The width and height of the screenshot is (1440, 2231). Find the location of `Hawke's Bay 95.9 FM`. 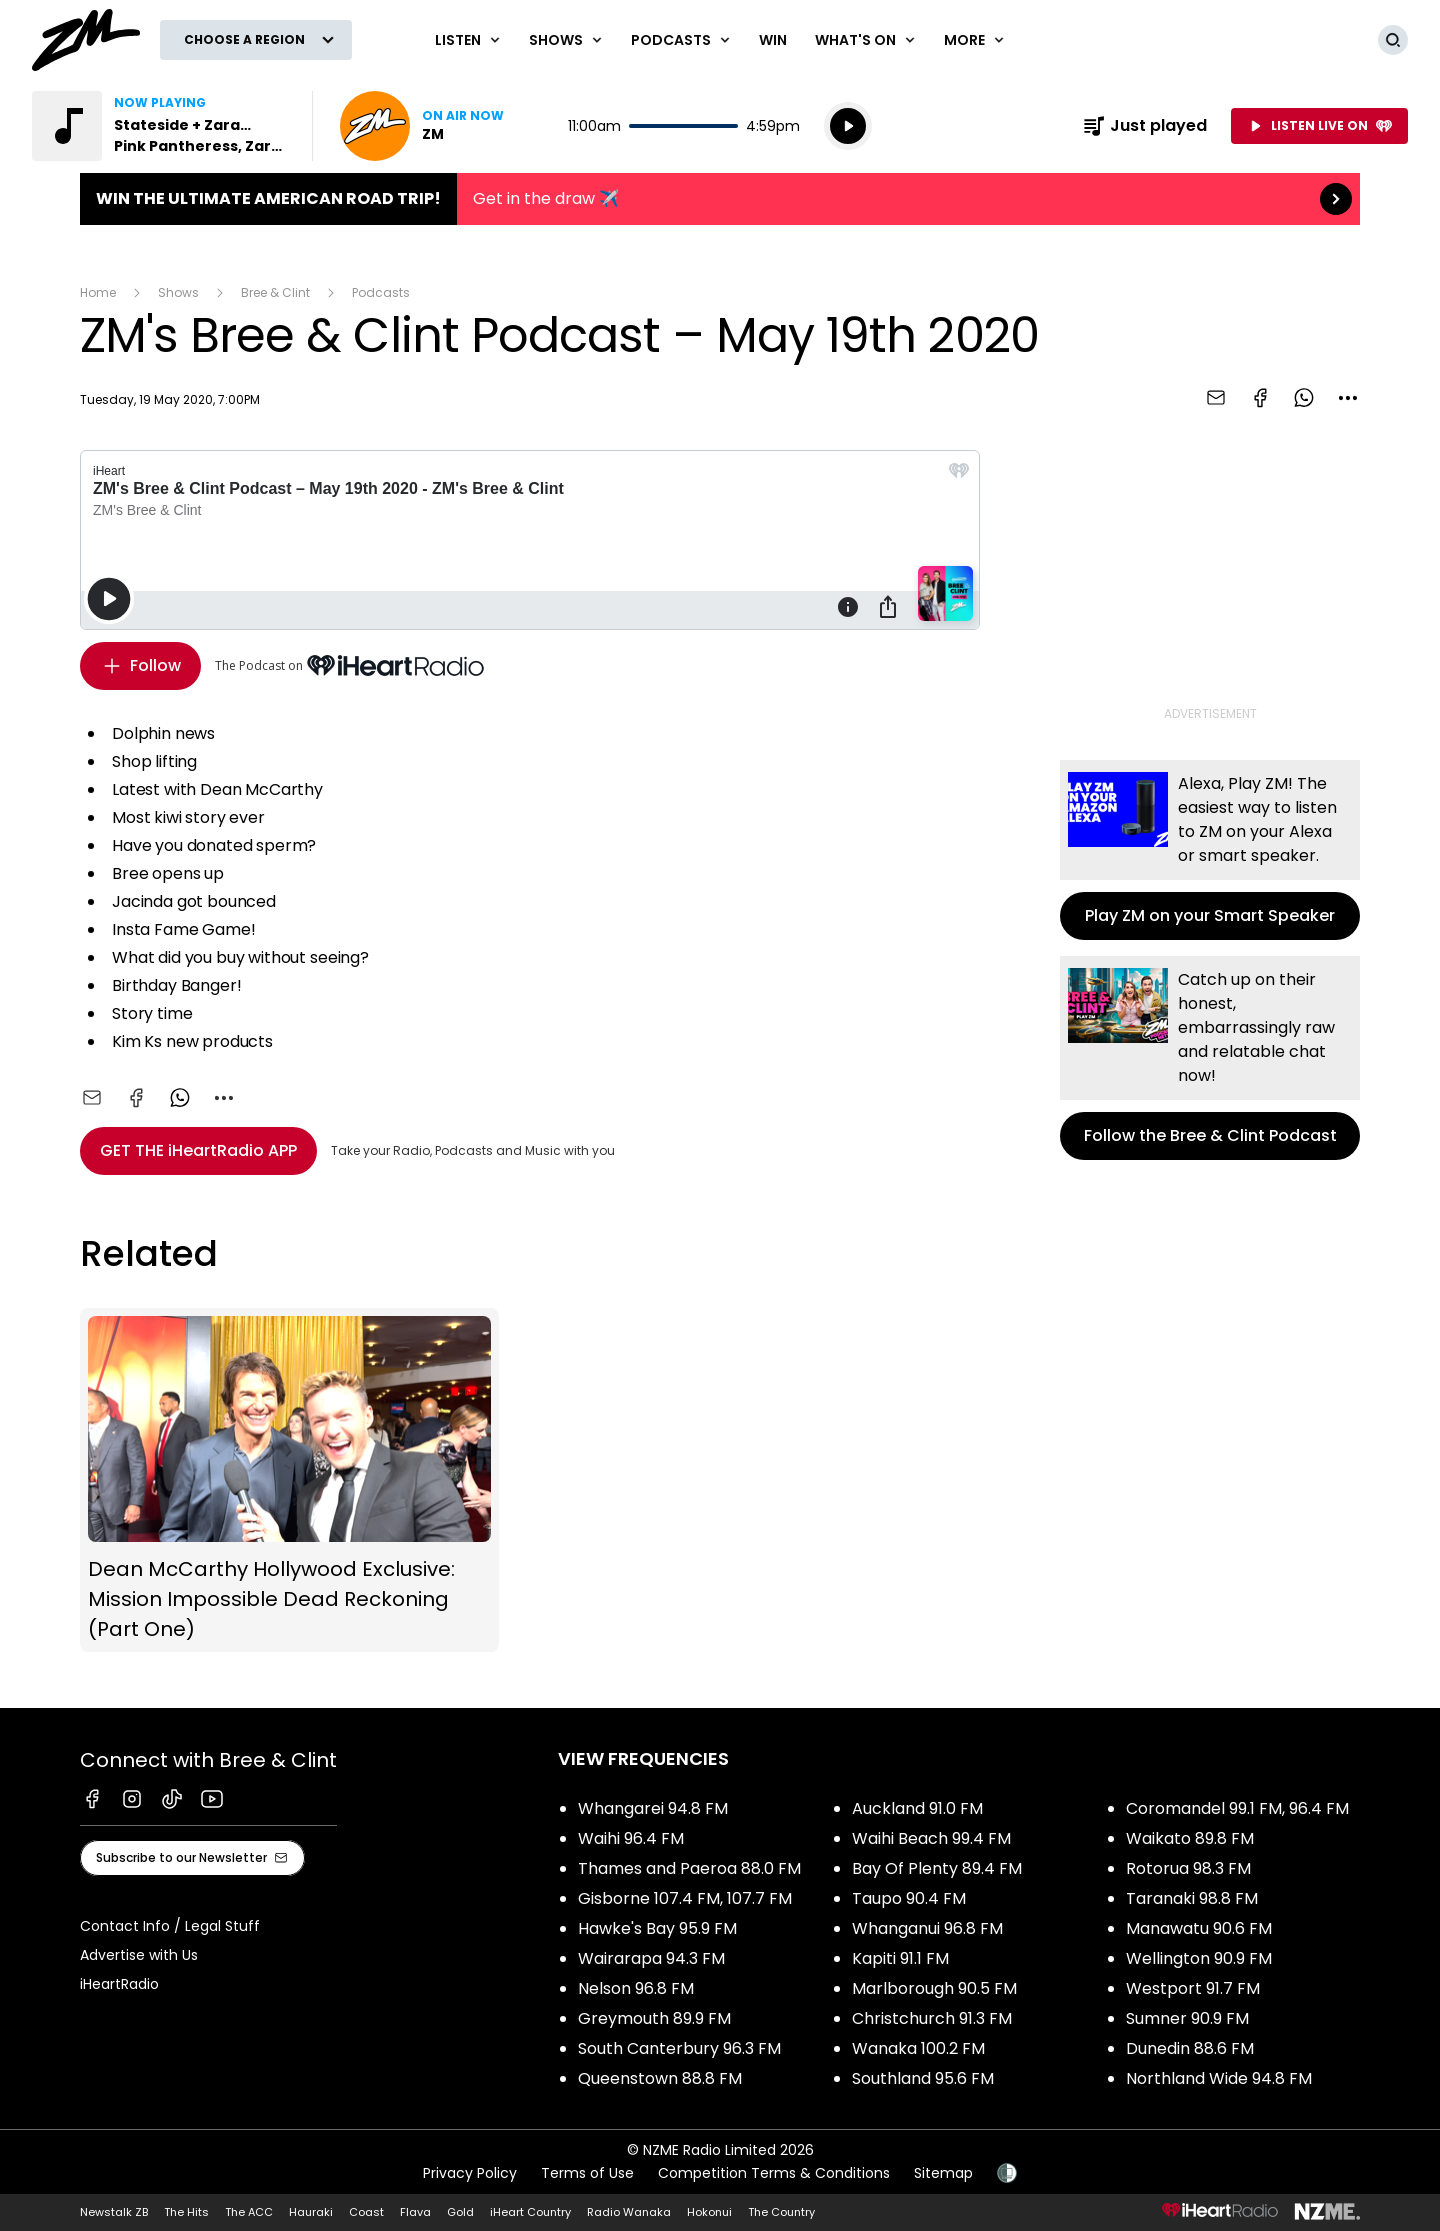

Hawke's Bay 95.9 FM is located at coordinates (657, 1928).